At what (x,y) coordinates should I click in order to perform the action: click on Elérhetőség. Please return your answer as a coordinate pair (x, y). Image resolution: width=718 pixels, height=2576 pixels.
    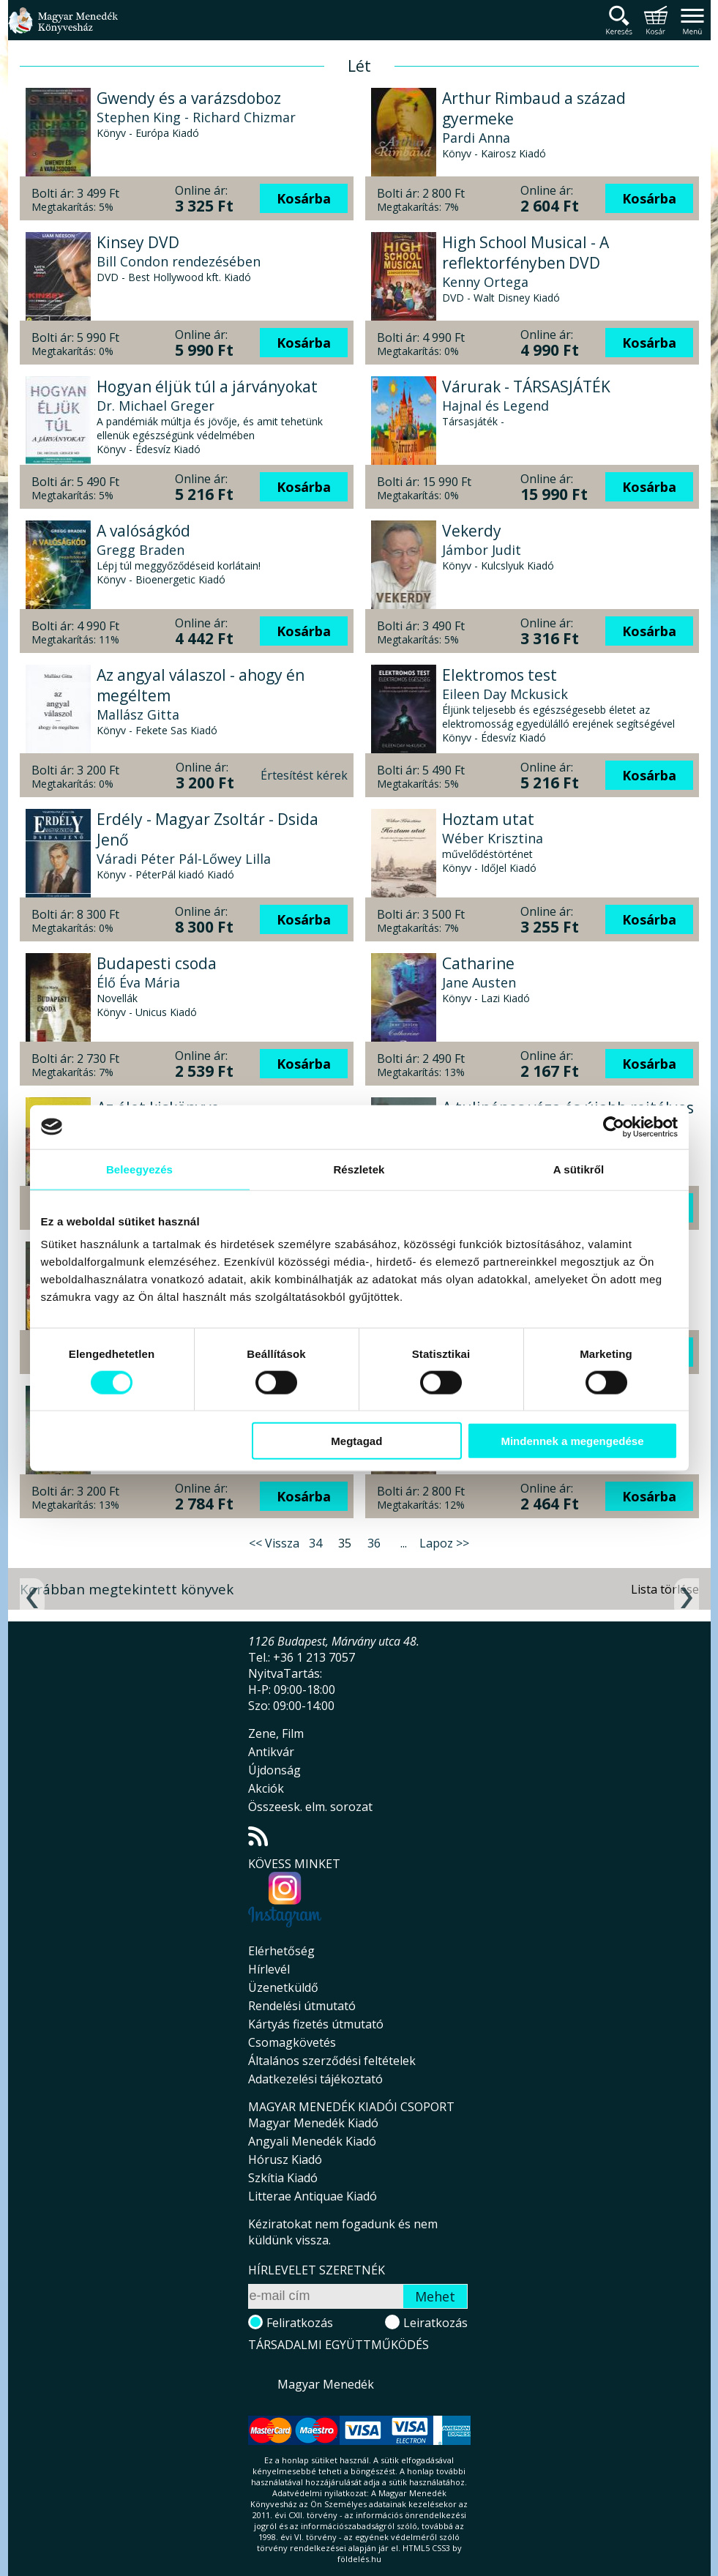
    Looking at the image, I should click on (281, 1951).